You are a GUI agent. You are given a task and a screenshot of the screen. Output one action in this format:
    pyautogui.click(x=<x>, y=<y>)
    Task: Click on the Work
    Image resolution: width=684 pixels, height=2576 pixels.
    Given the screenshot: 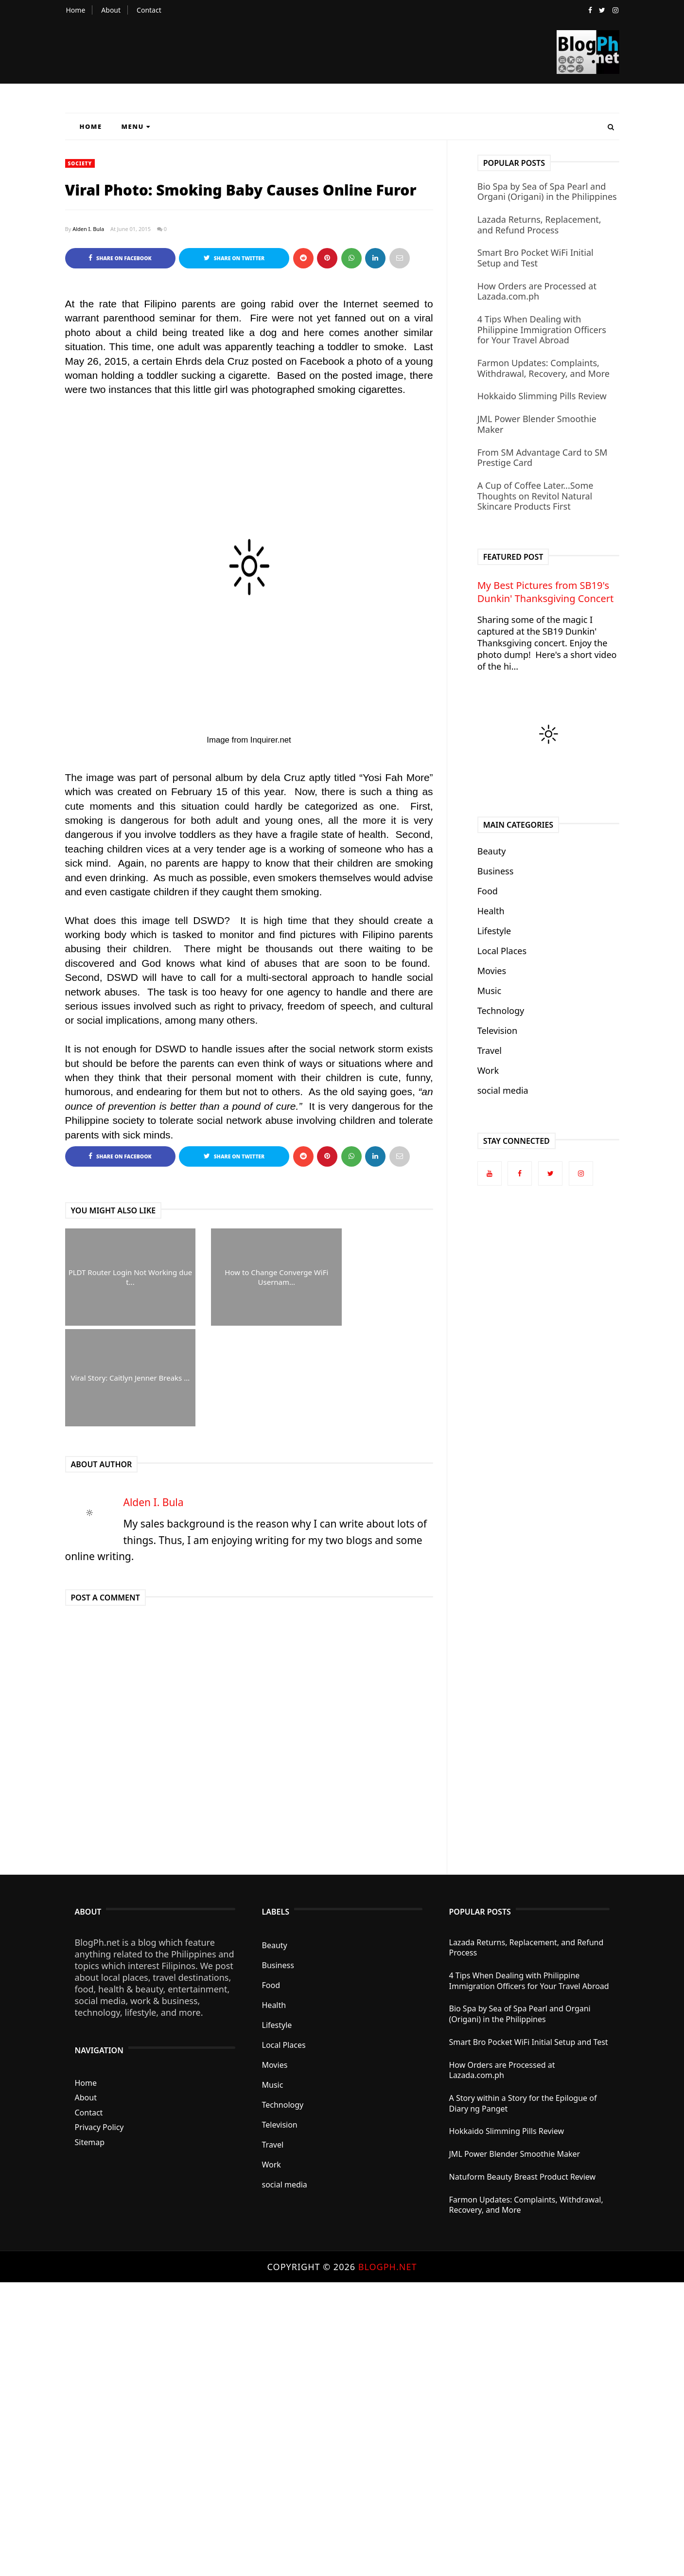 What is the action you would take?
    pyautogui.click(x=488, y=1070)
    